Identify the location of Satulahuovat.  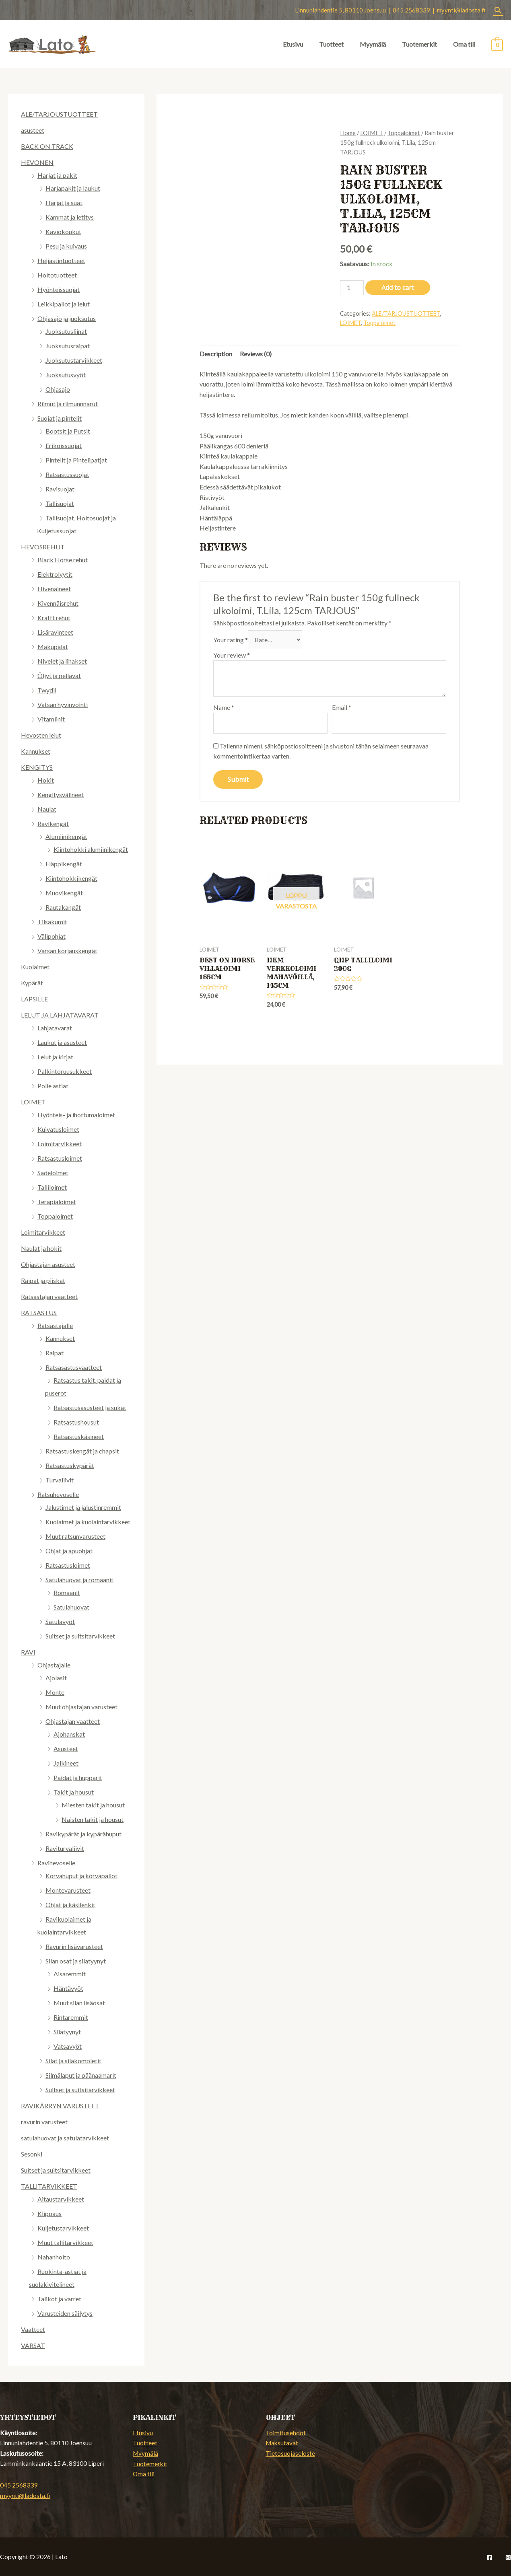
(71, 1607).